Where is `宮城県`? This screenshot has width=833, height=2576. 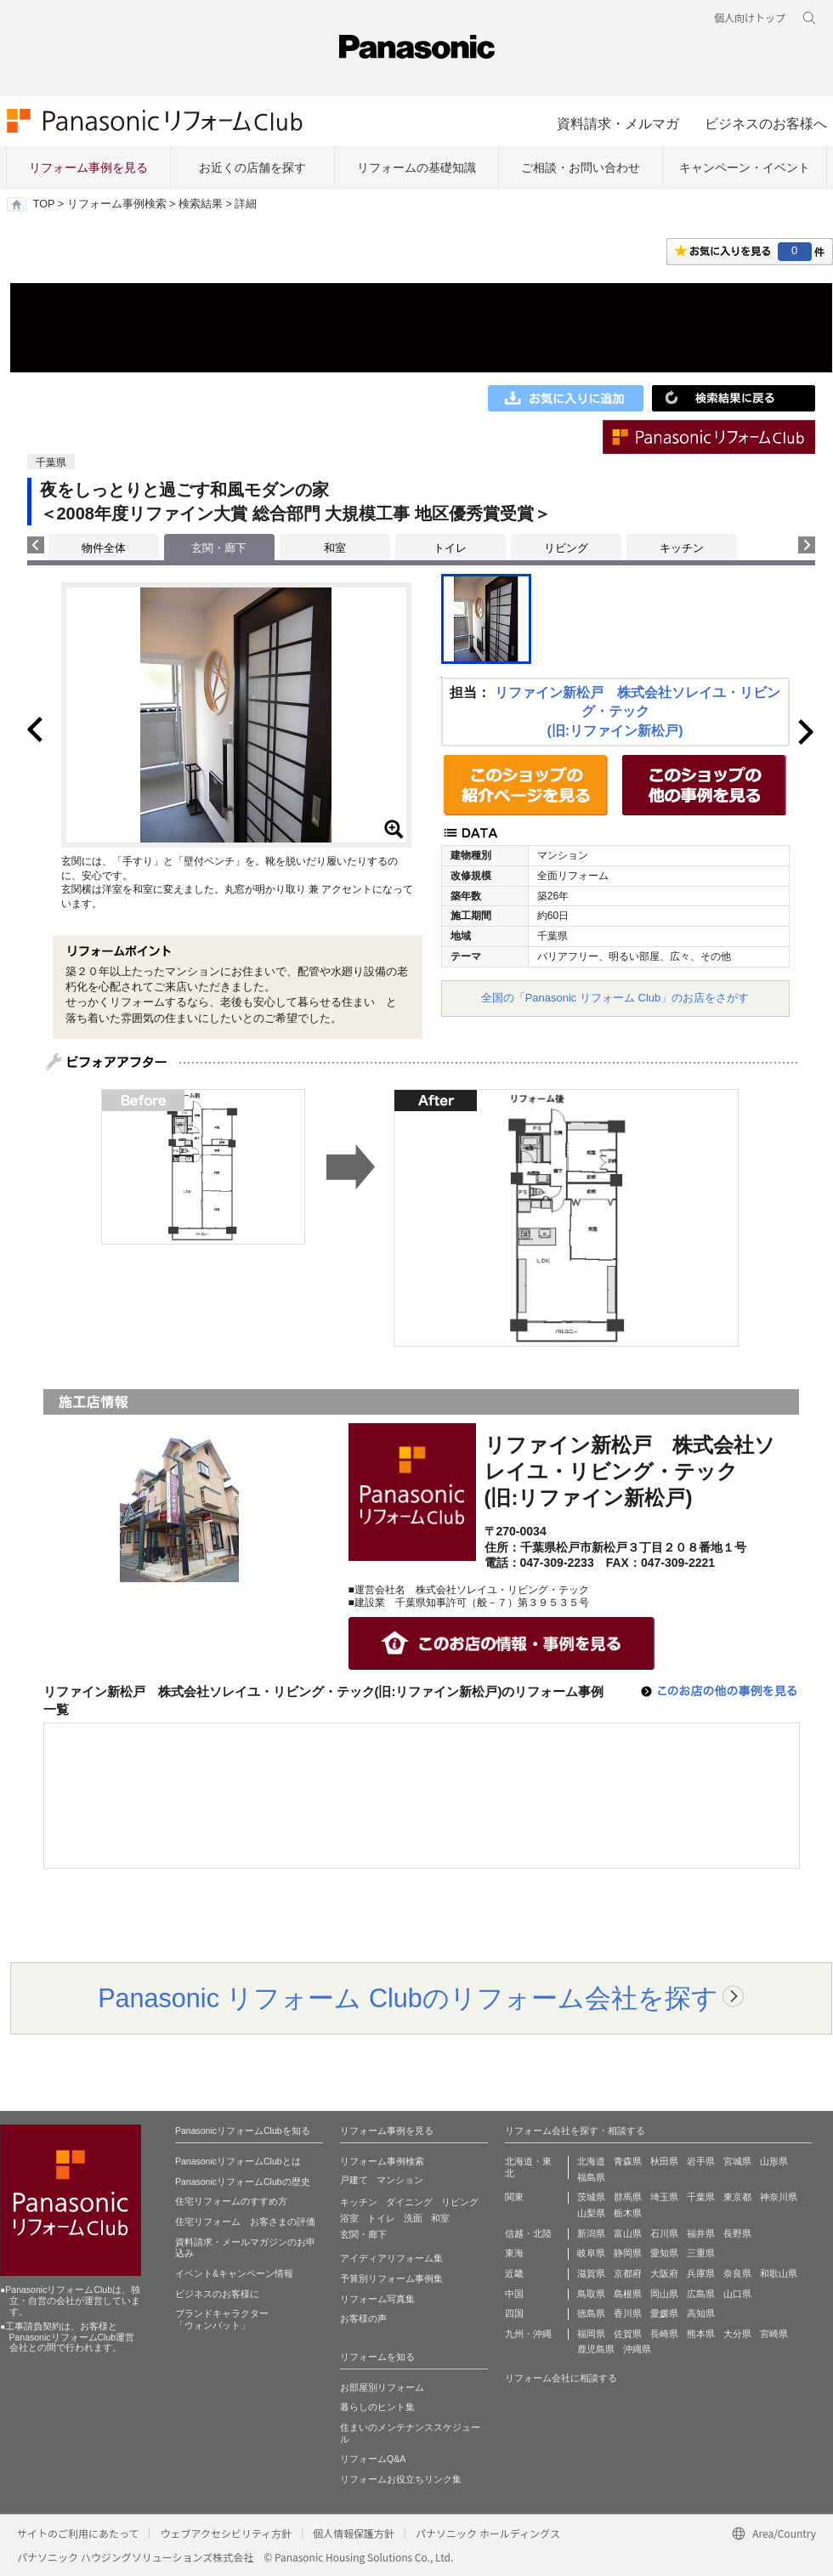 宮城県 is located at coordinates (737, 2161).